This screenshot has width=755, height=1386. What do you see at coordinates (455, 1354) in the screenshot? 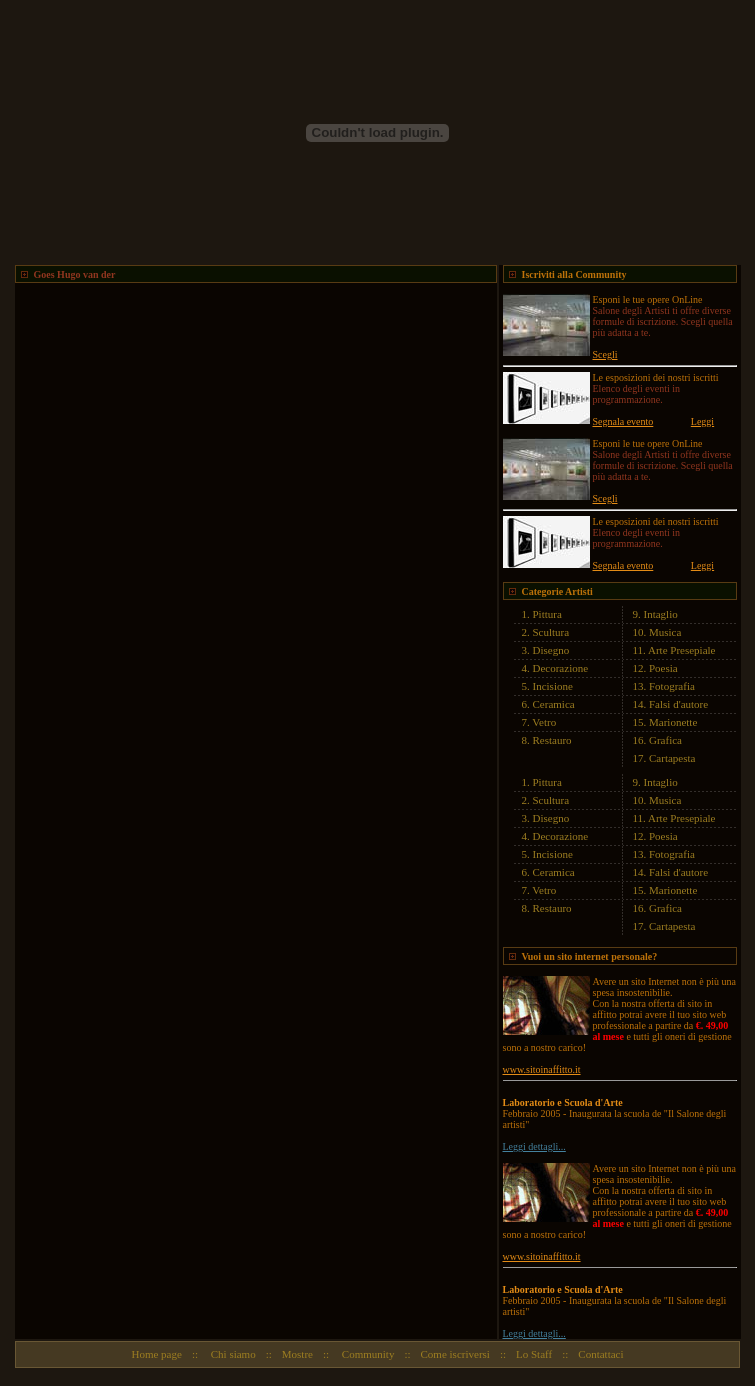
I see `Come iscriversi` at bounding box center [455, 1354].